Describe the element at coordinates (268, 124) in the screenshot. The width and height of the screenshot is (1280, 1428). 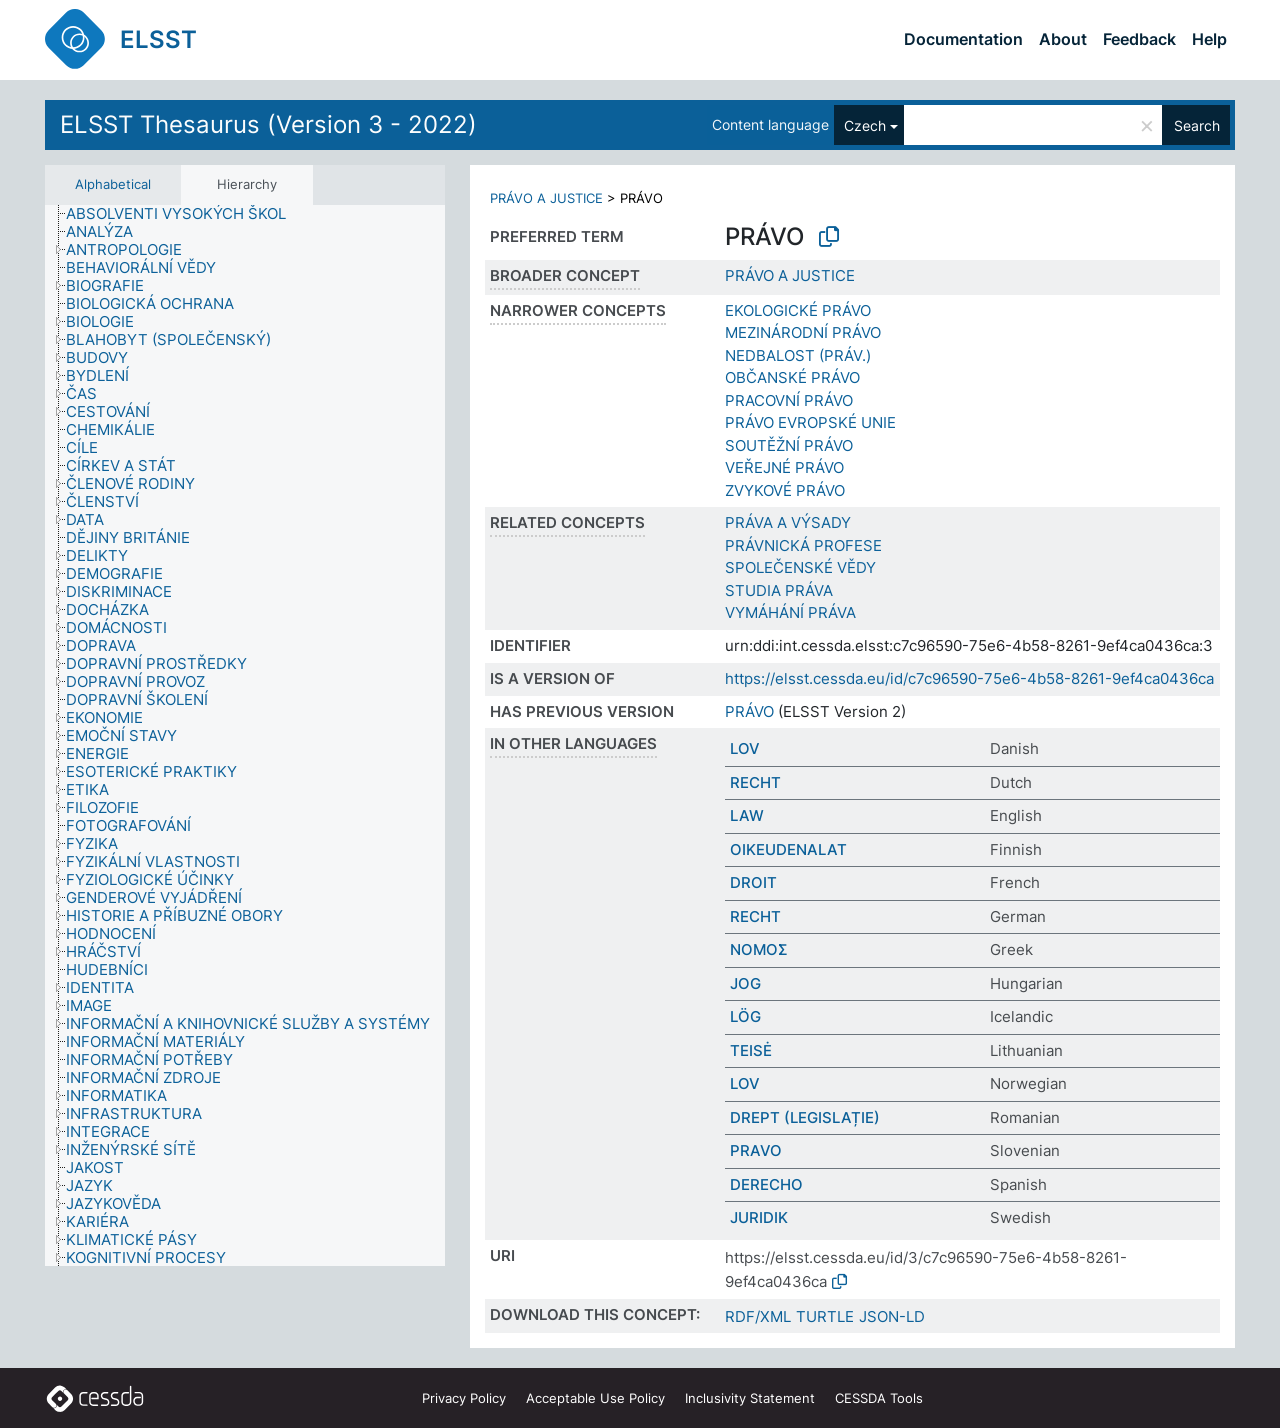
I see `ELSST Thesaurus (Version 3 - 2022)` at that location.